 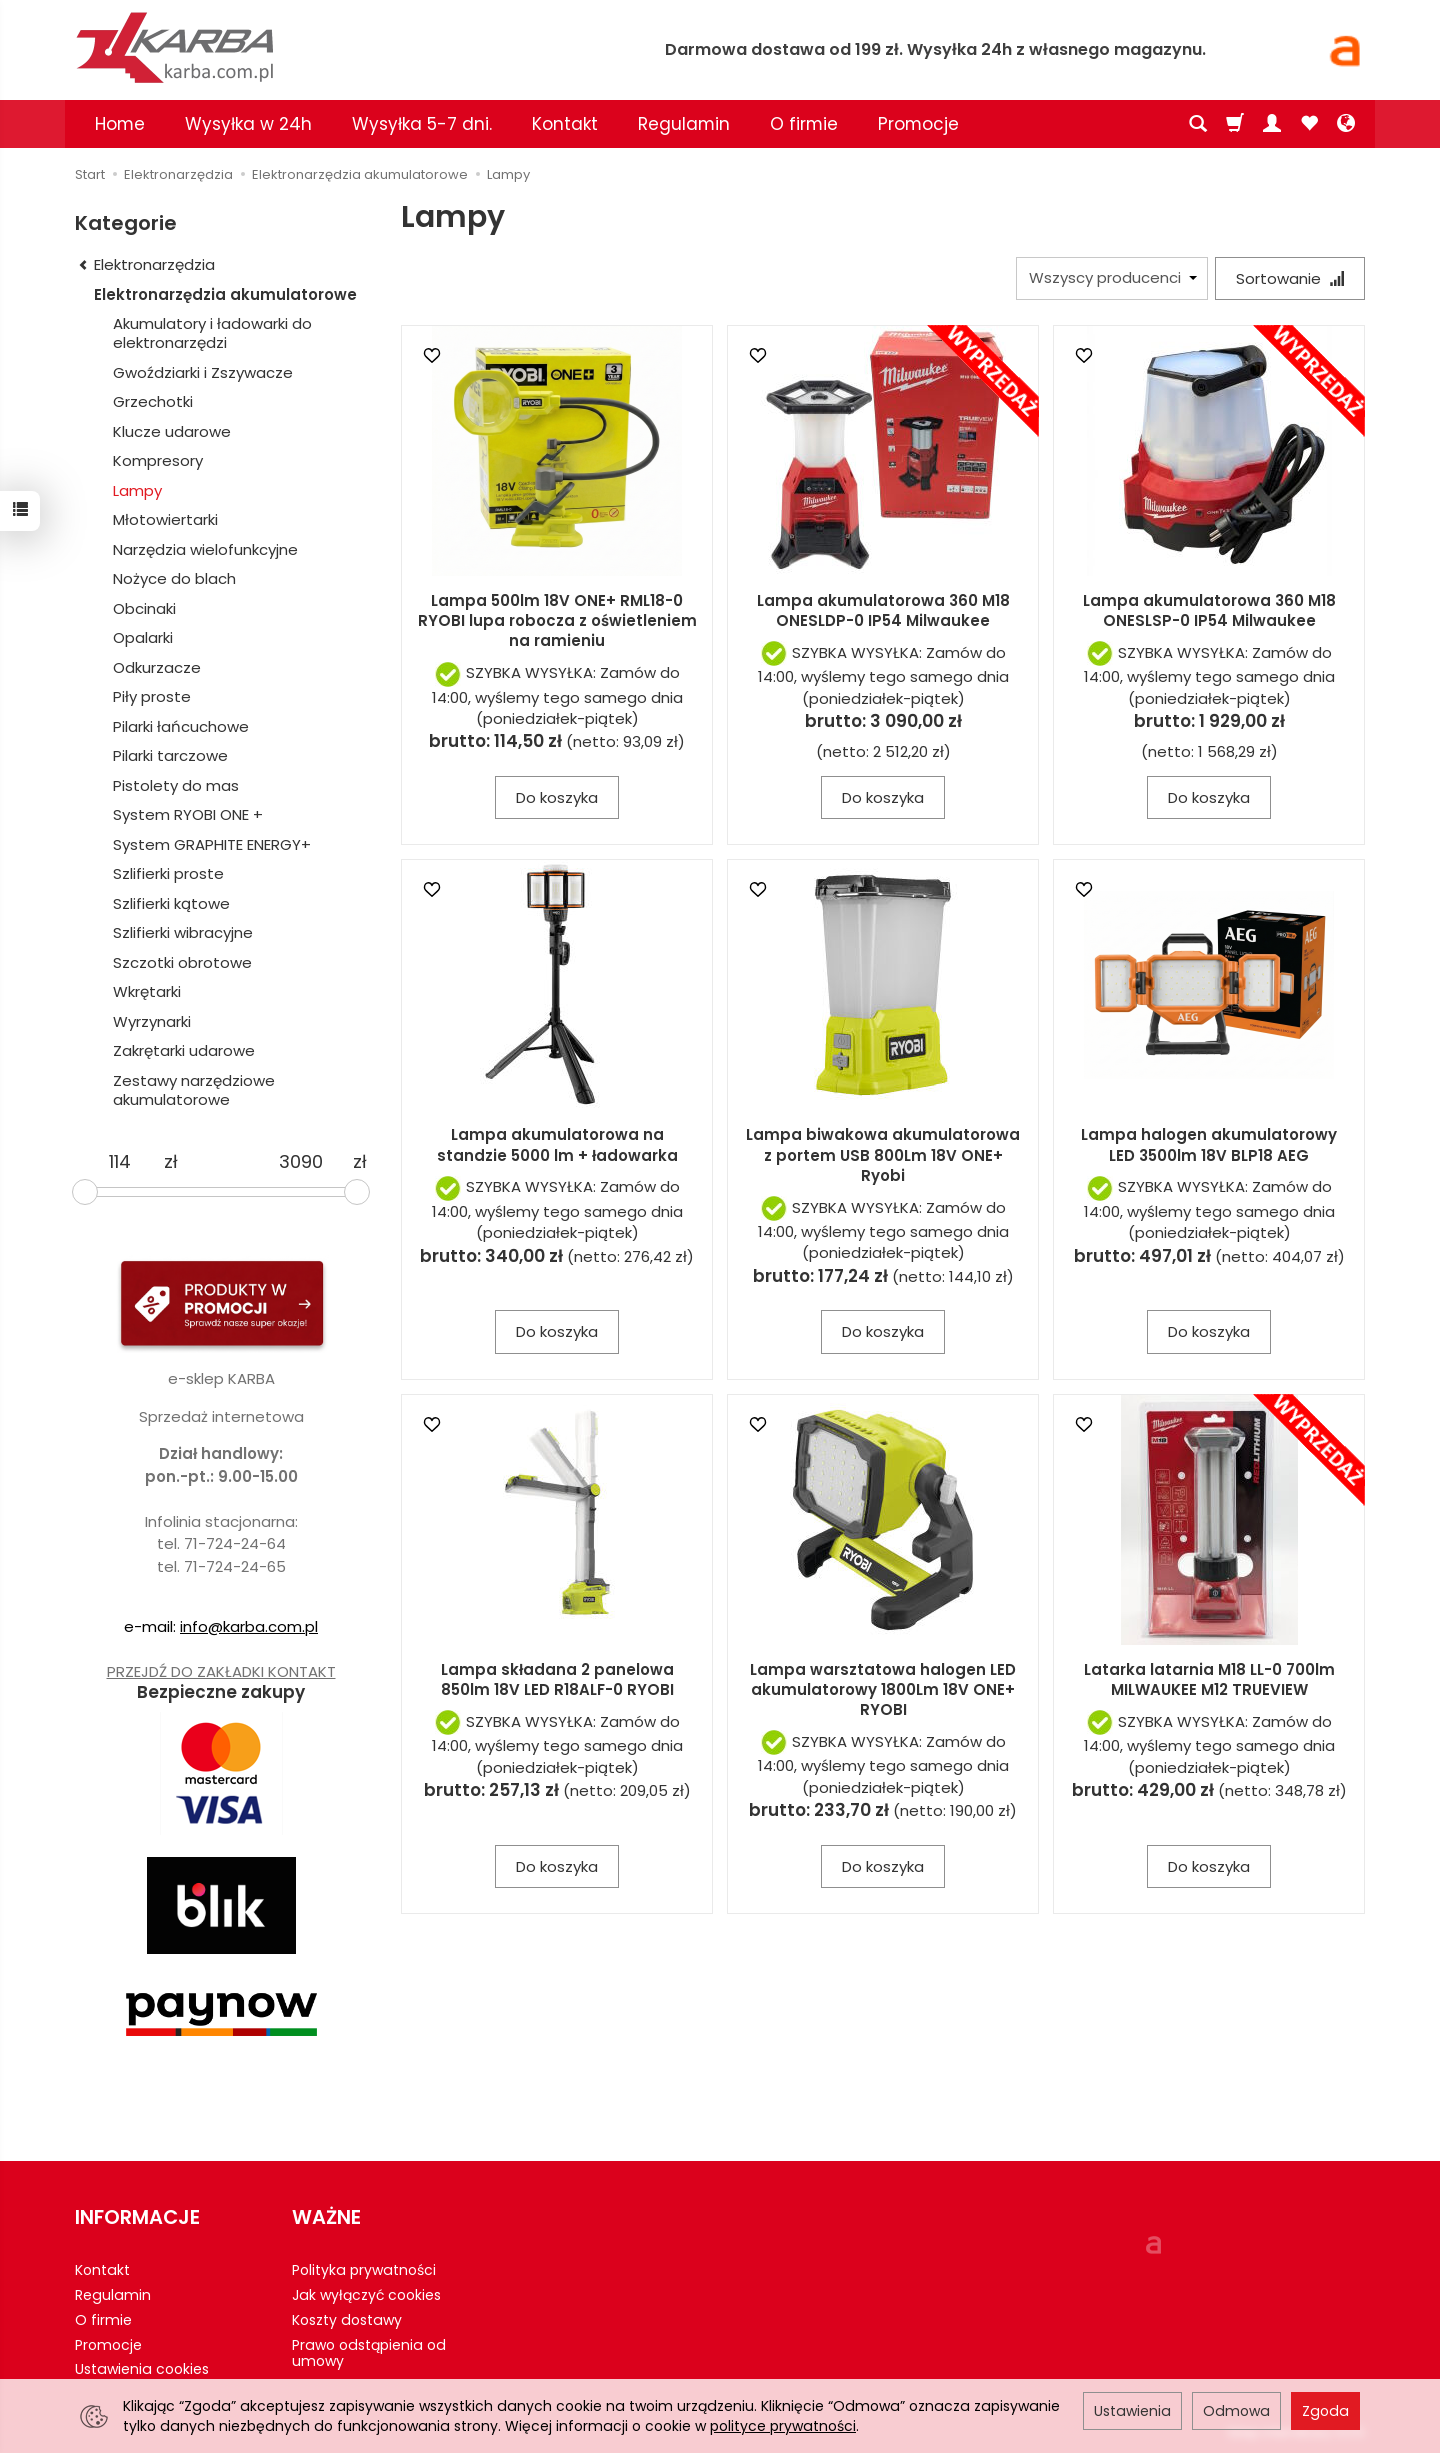 What do you see at coordinates (205, 549) in the screenshot?
I see `Narzędzia wielofunkcyjne` at bounding box center [205, 549].